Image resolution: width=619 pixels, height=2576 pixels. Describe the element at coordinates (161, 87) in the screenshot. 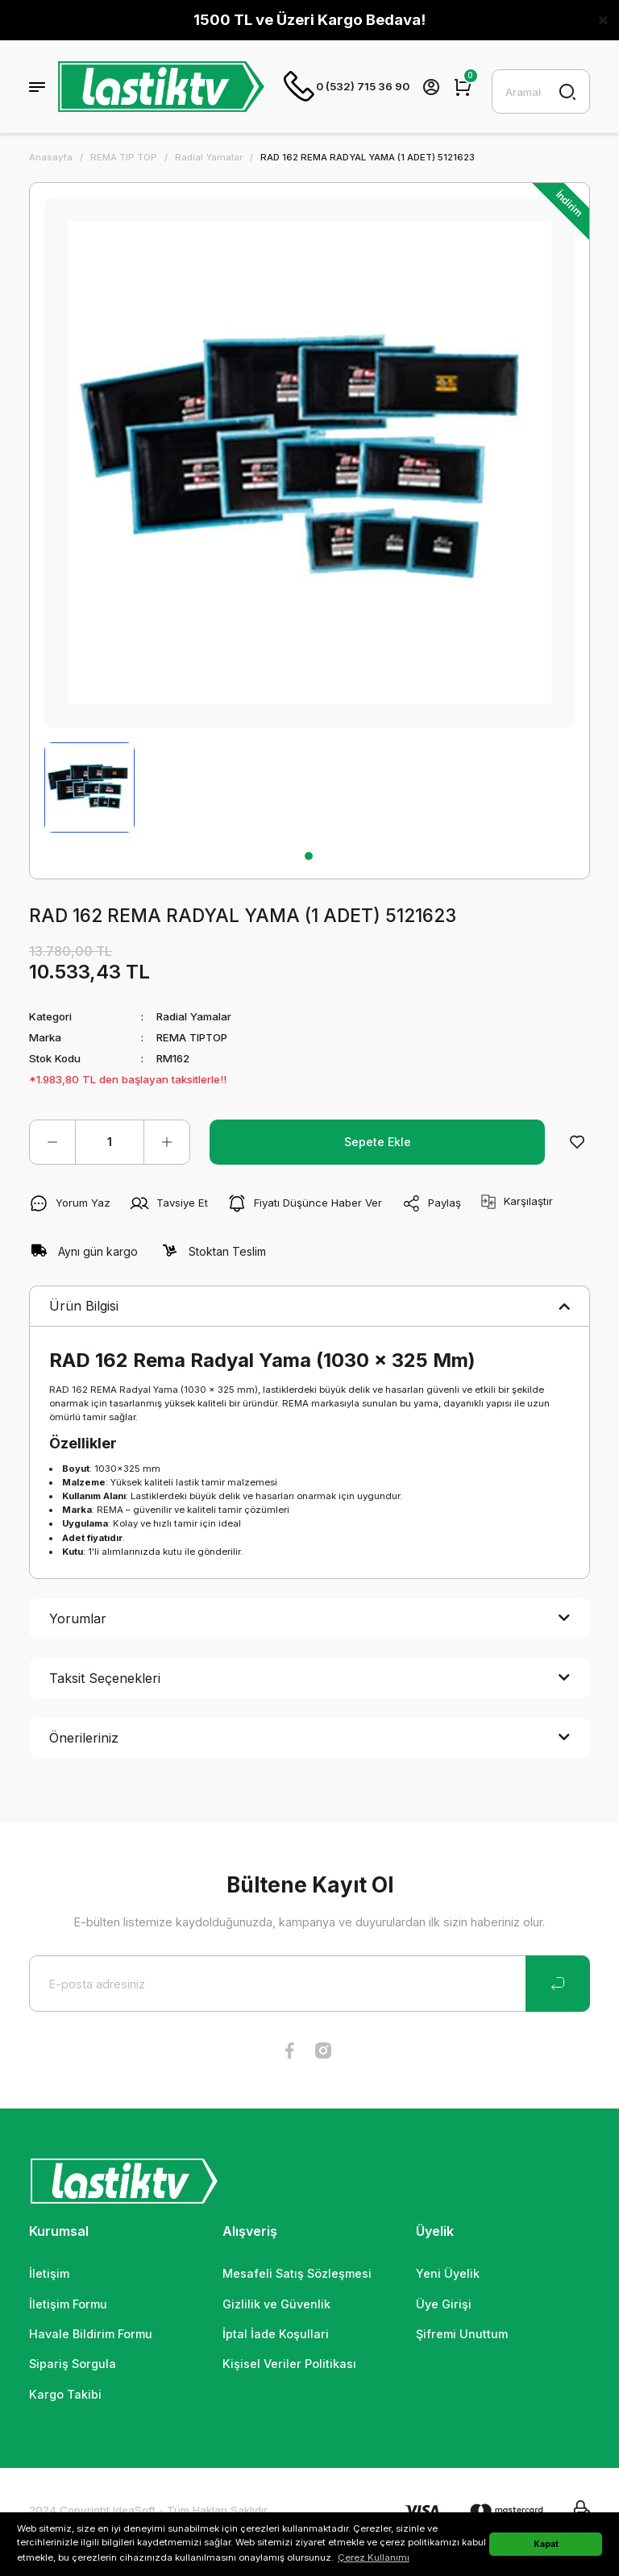

I see `[Logo]` at that location.